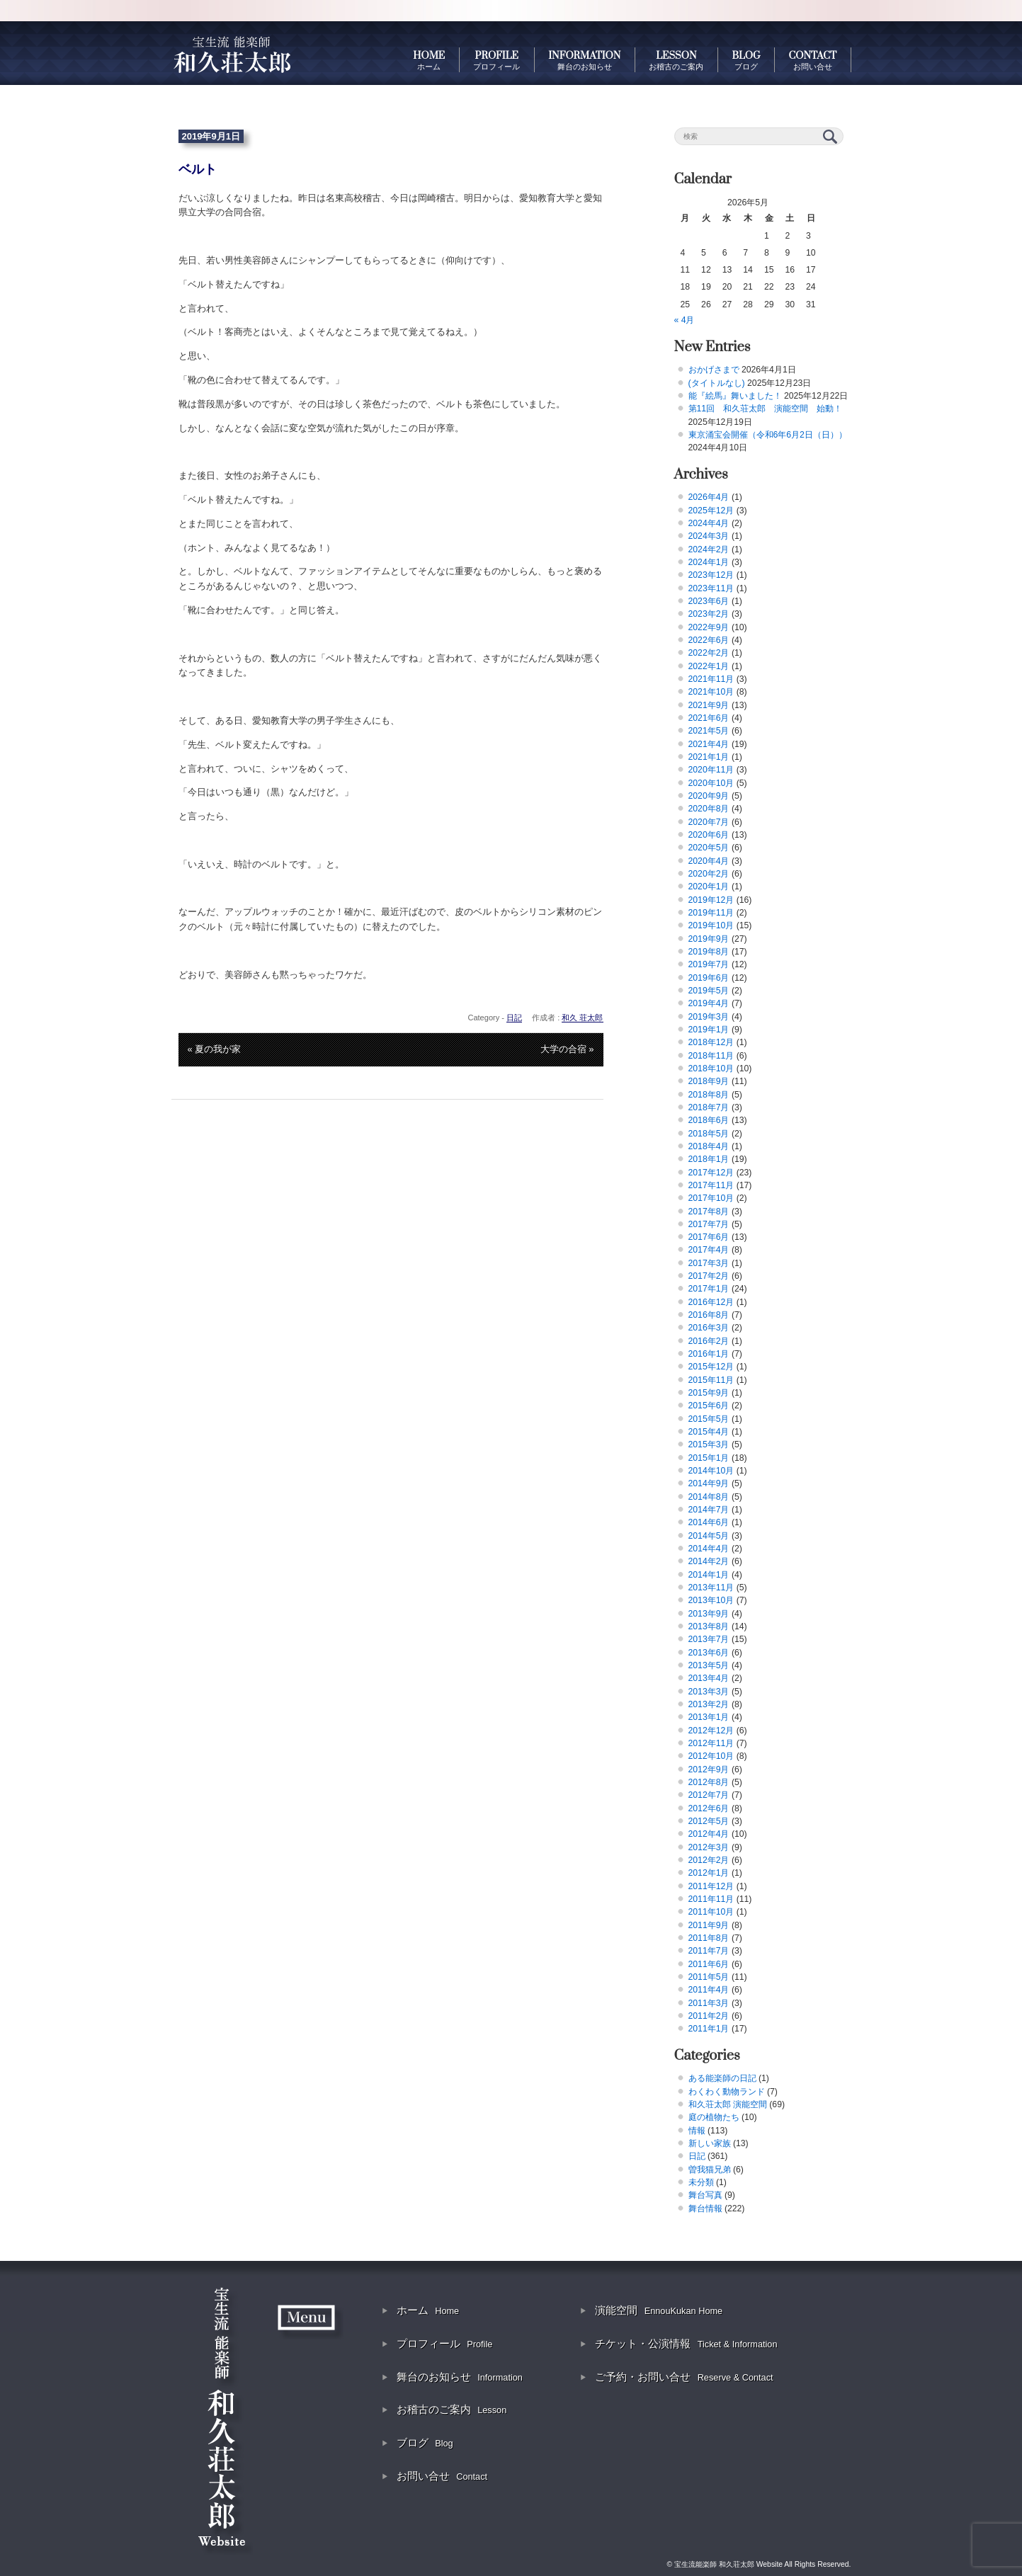  Describe the element at coordinates (708, 744) in the screenshot. I see `2021年4月` at that location.